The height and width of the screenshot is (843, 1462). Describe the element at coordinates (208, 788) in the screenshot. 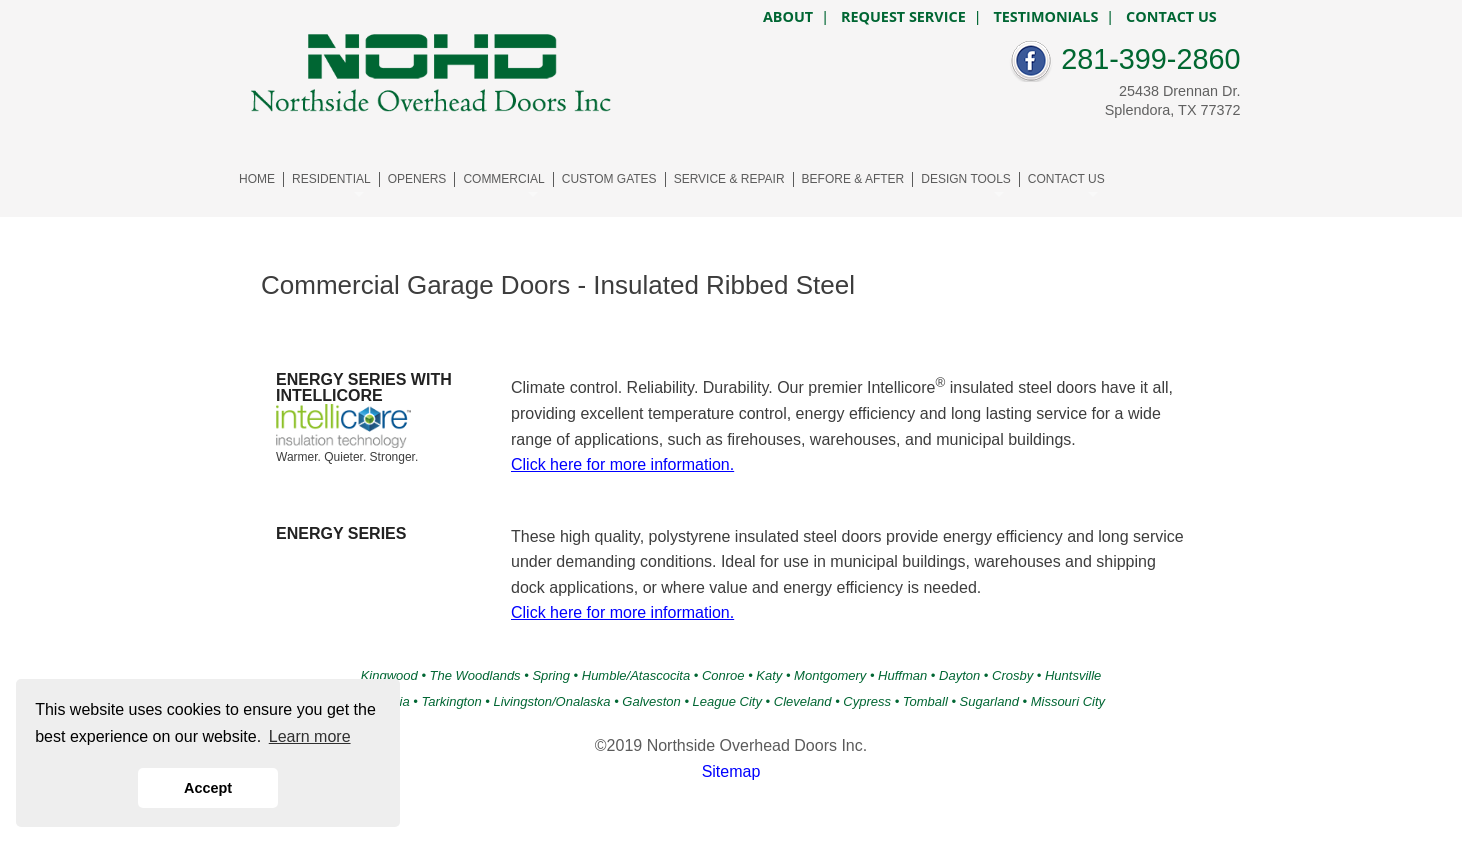

I see `Accept [button]` at that location.